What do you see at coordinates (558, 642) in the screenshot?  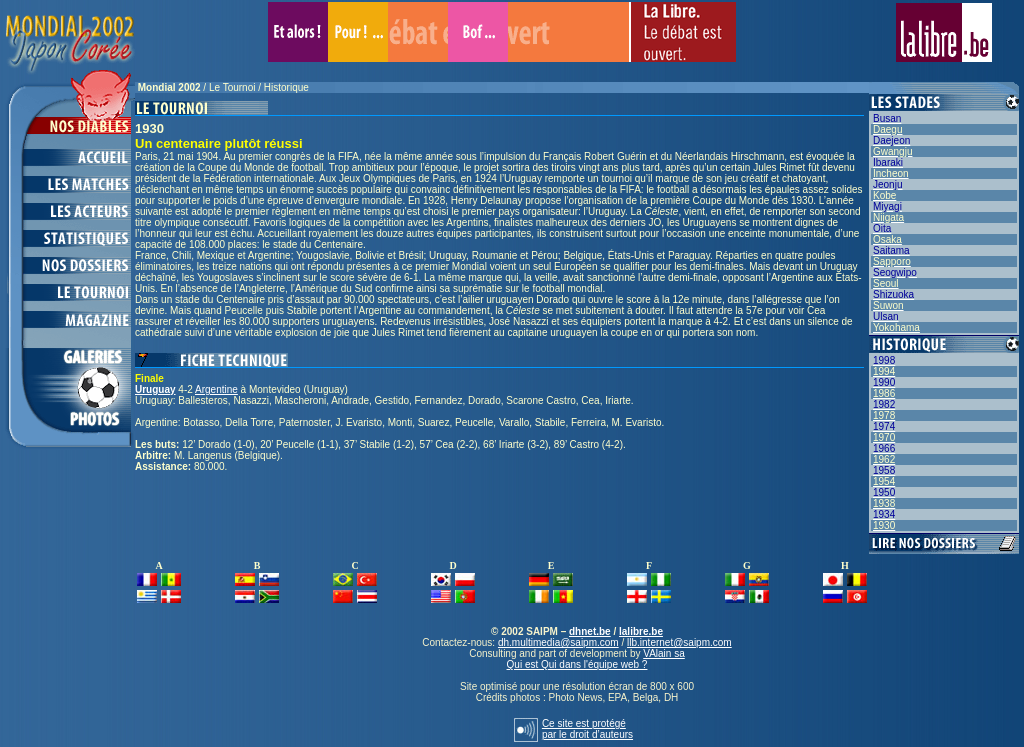 I see `dh.multimedia@saipm.com` at bounding box center [558, 642].